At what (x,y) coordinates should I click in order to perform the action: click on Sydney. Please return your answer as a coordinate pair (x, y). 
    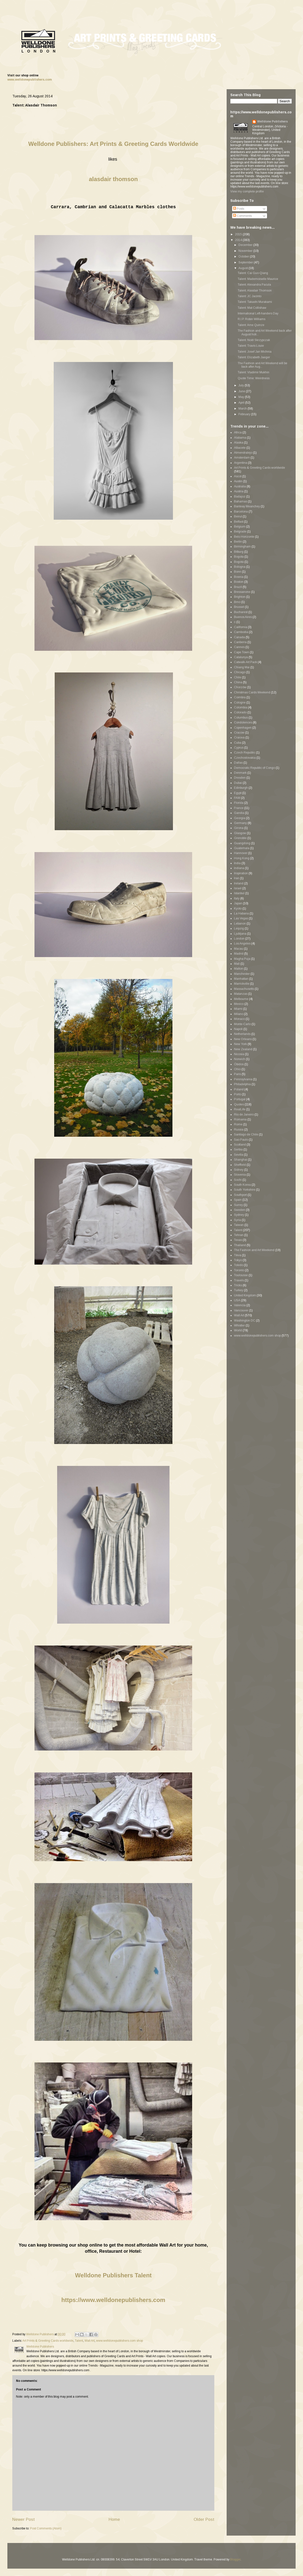
    Looking at the image, I should click on (239, 1215).